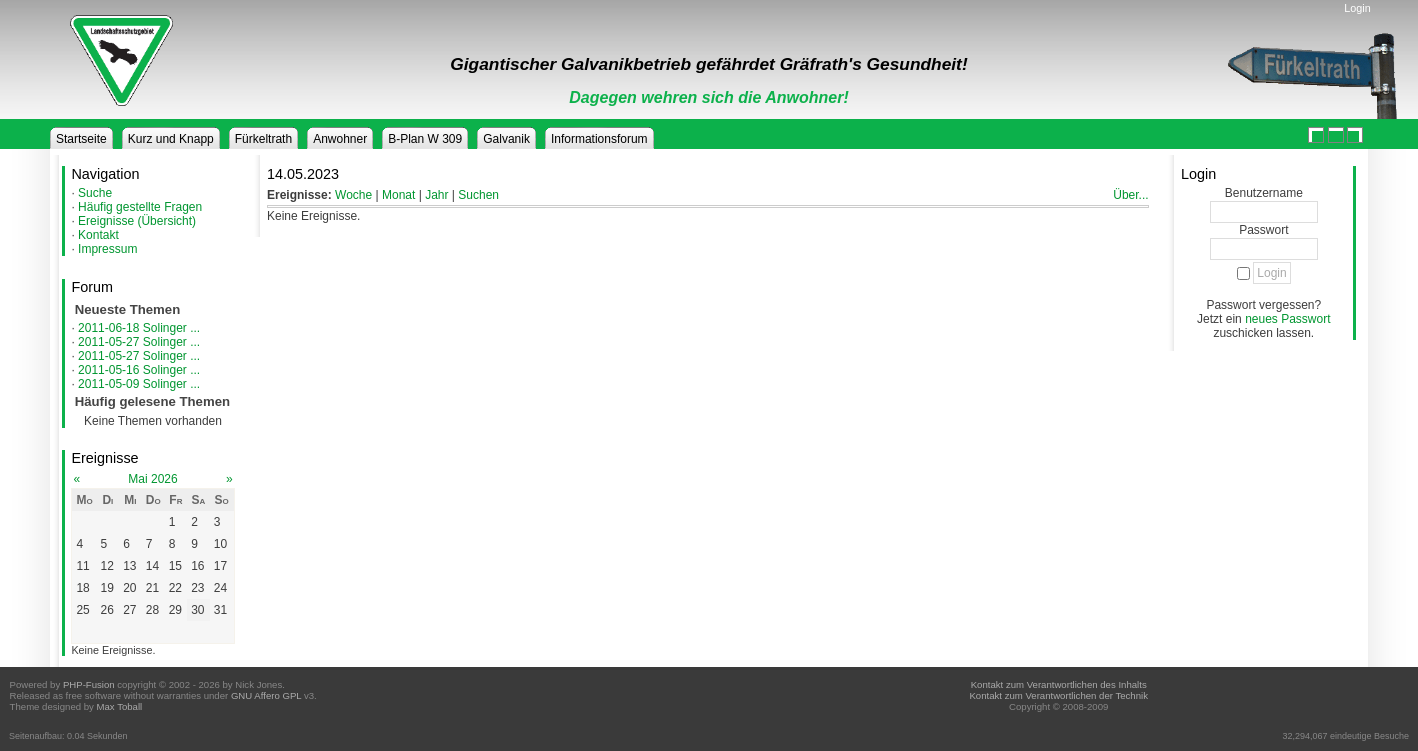  Describe the element at coordinates (1130, 195) in the screenshot. I see `Über...` at that location.